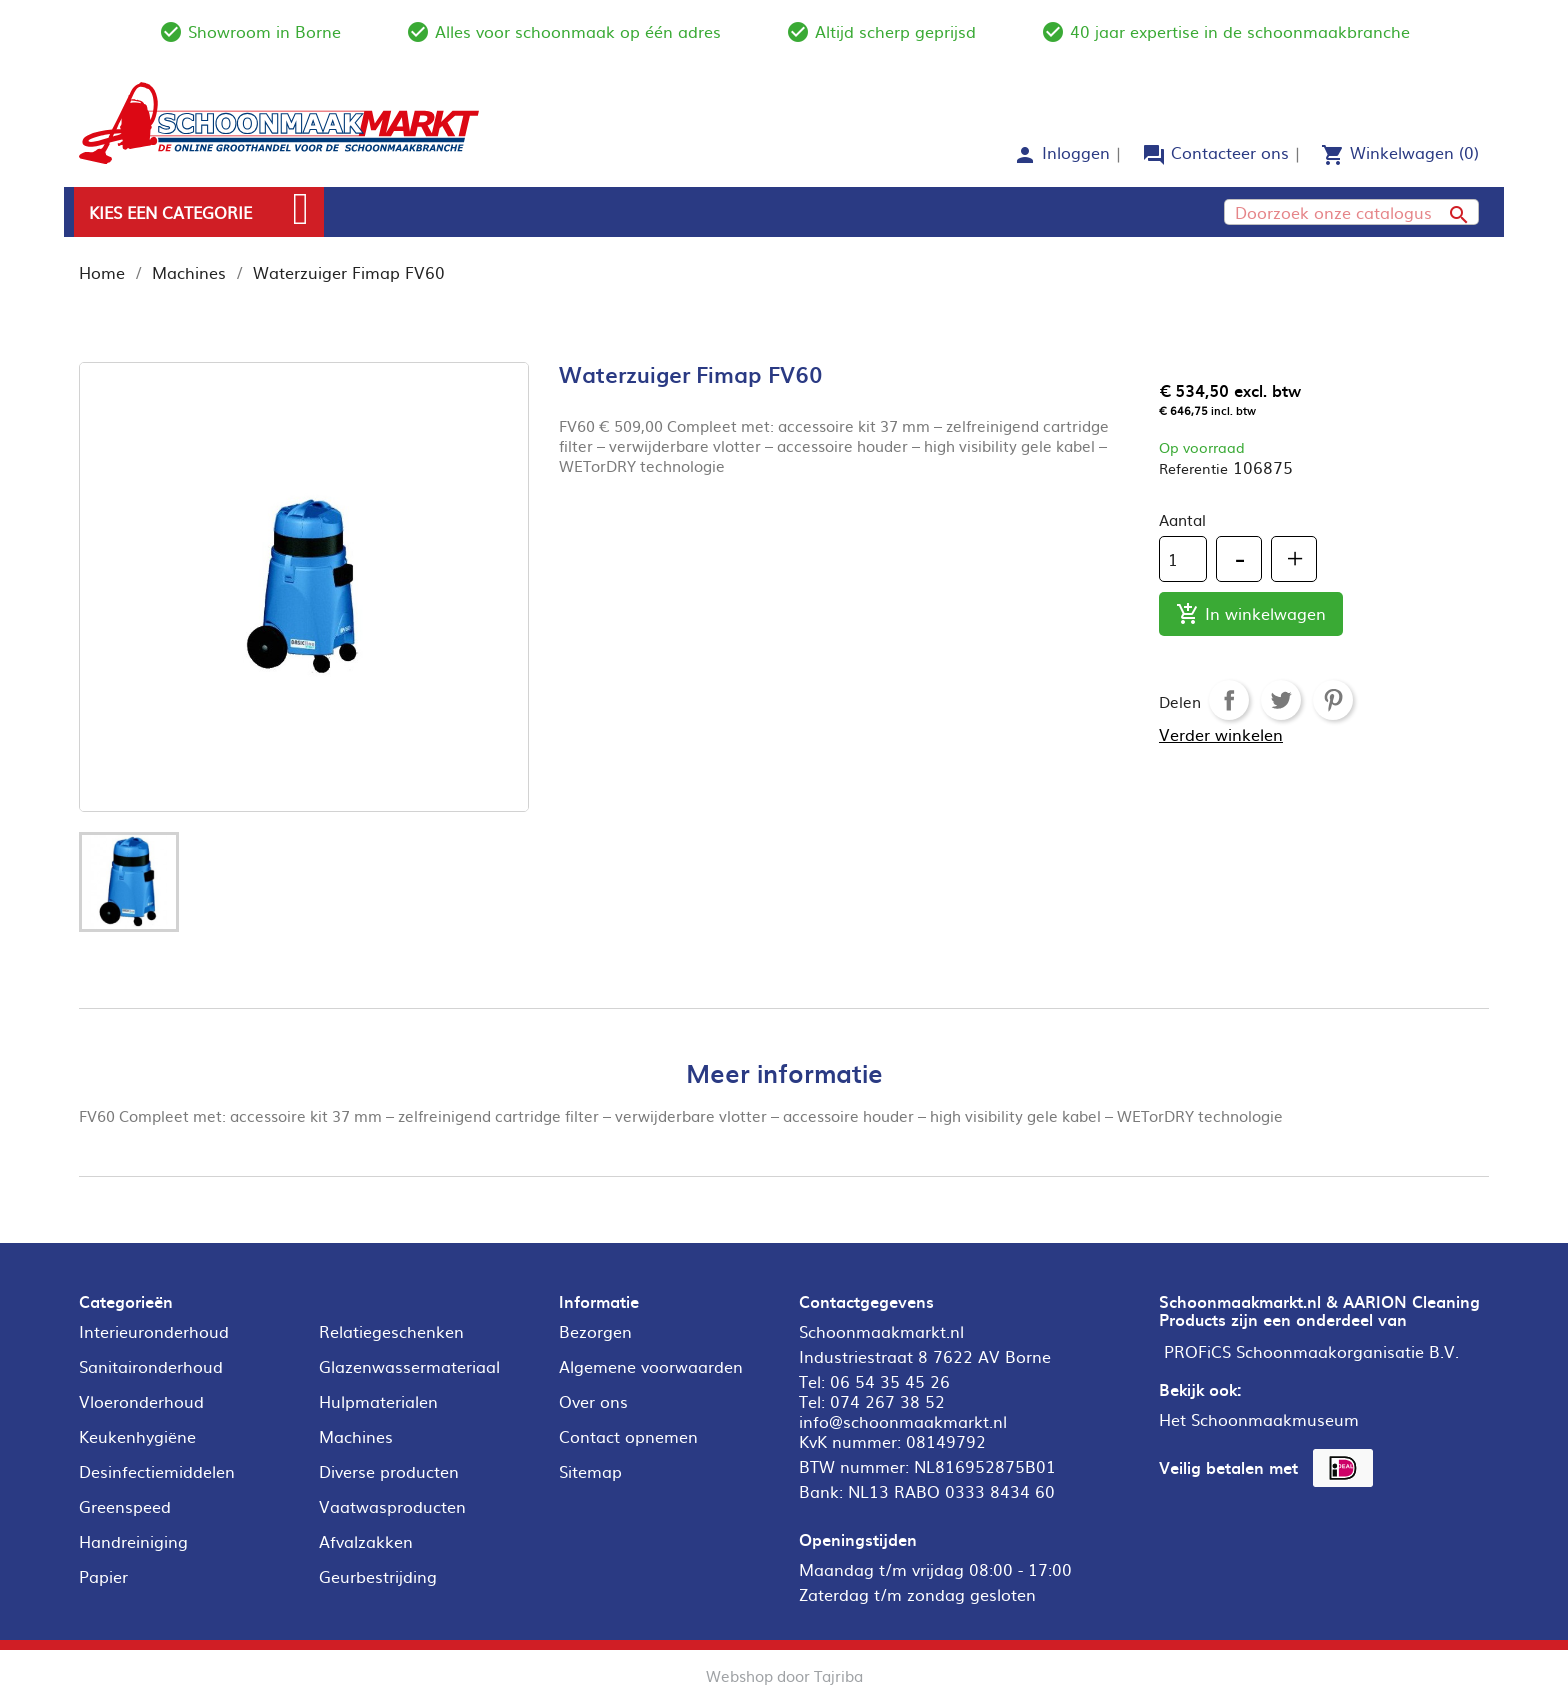  I want to click on Pinterest, so click(1333, 700).